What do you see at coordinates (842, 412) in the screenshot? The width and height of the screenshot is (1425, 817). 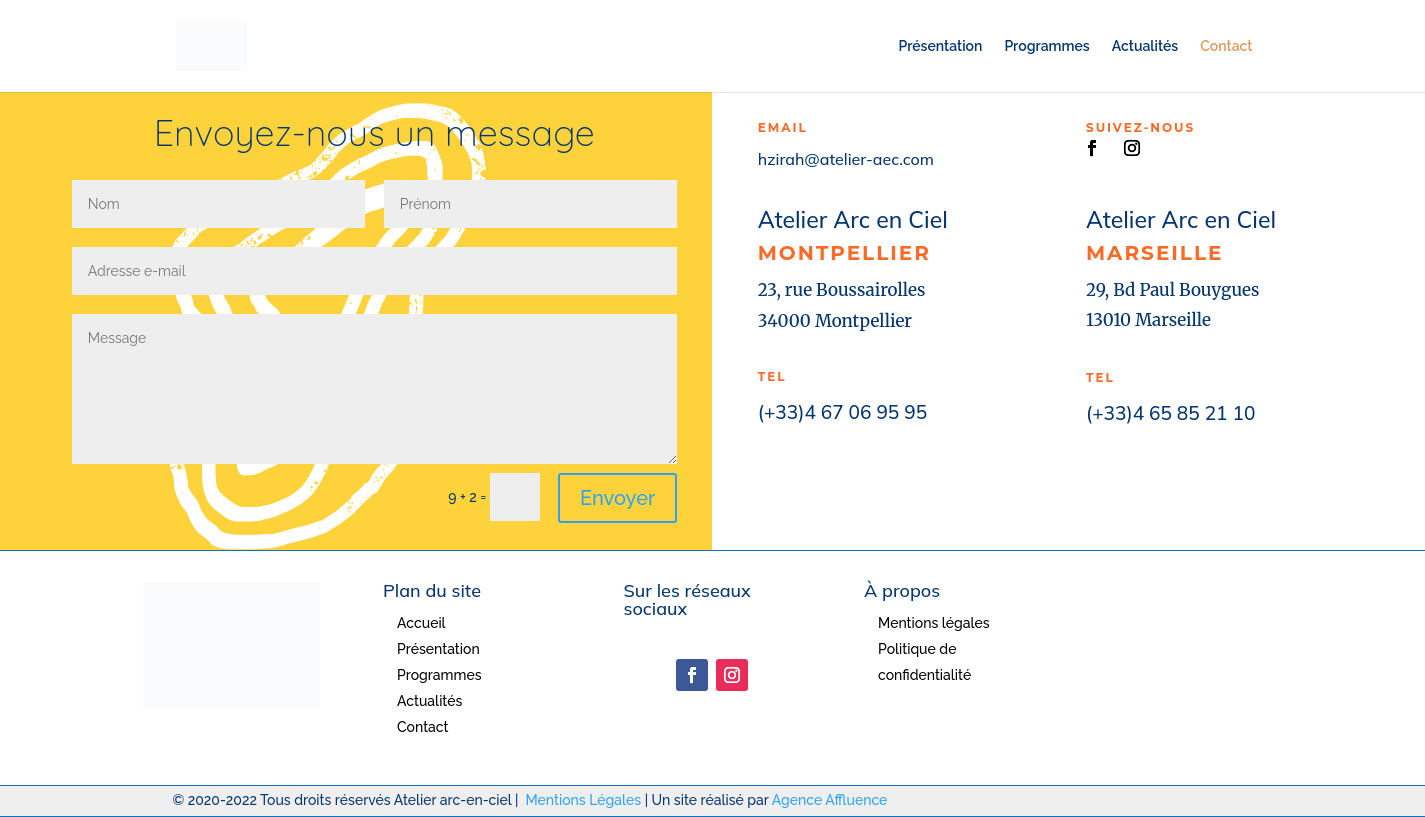 I see `(+33)4 67 06 95 95` at bounding box center [842, 412].